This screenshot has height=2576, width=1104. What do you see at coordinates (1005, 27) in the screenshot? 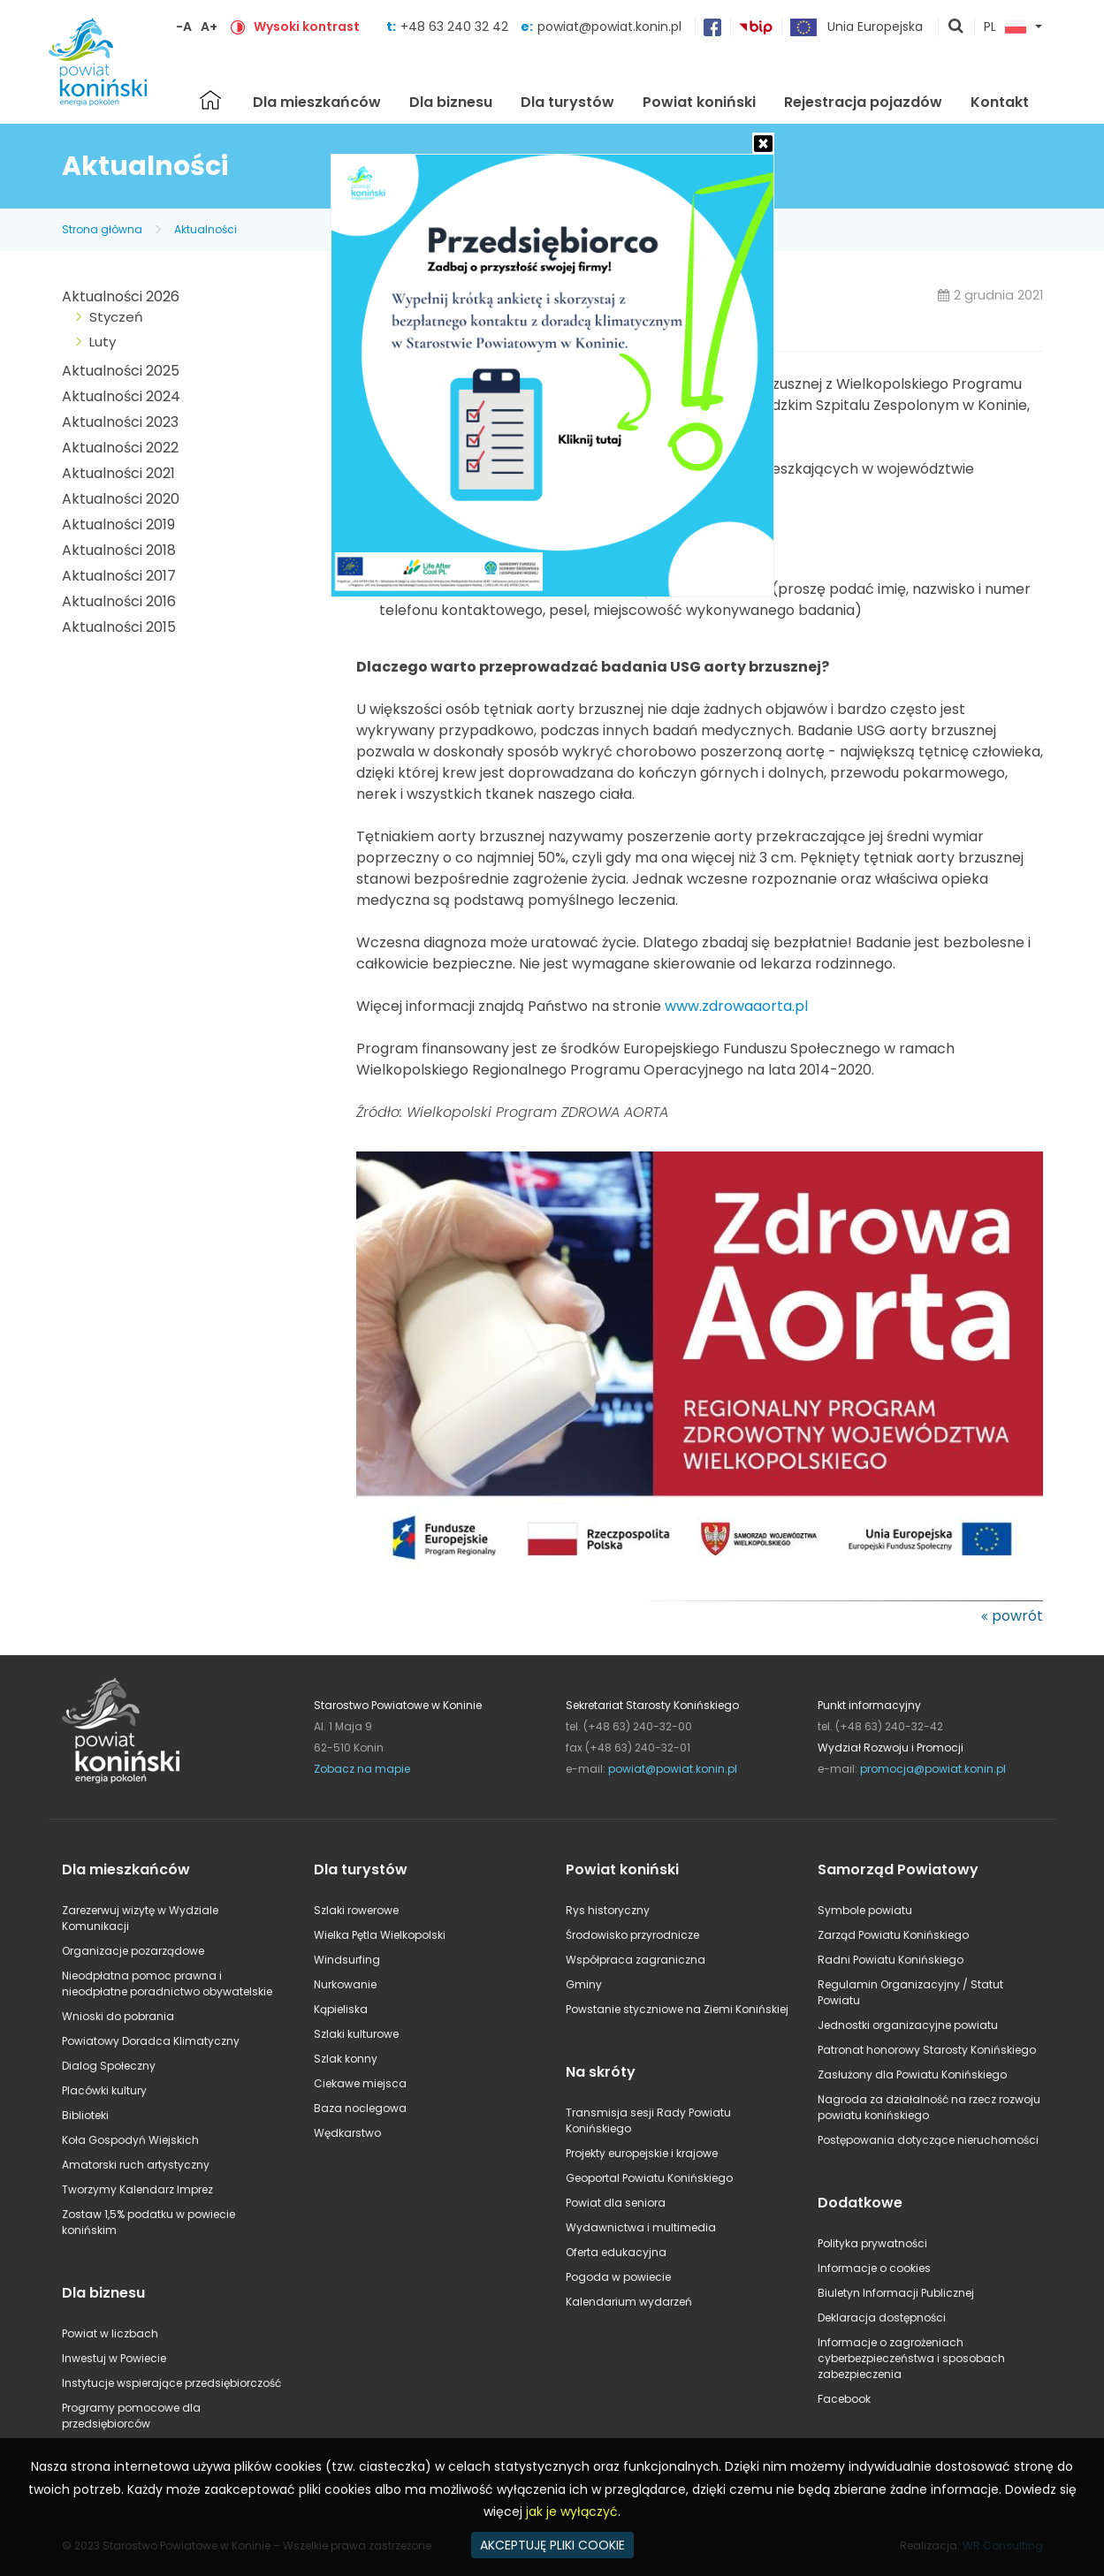
I see `PL [button]` at bounding box center [1005, 27].